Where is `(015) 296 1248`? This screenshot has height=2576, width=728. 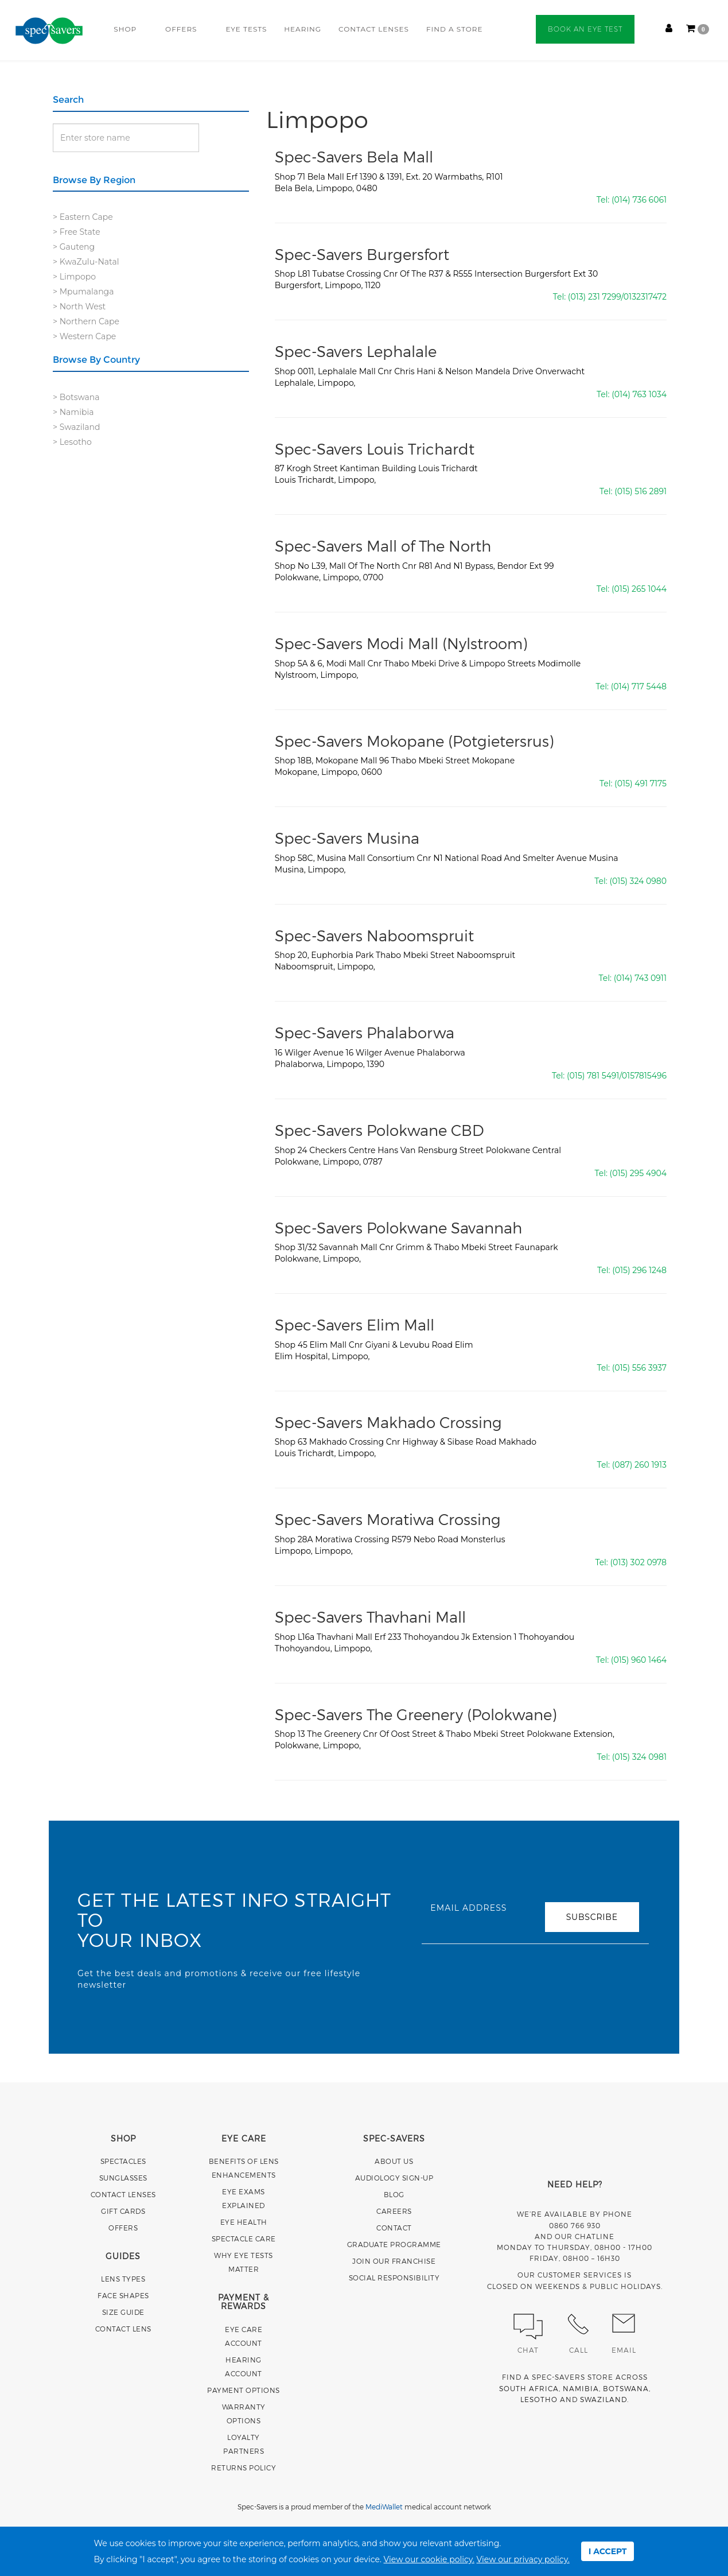
(015) 296 1248 is located at coordinates (639, 1270).